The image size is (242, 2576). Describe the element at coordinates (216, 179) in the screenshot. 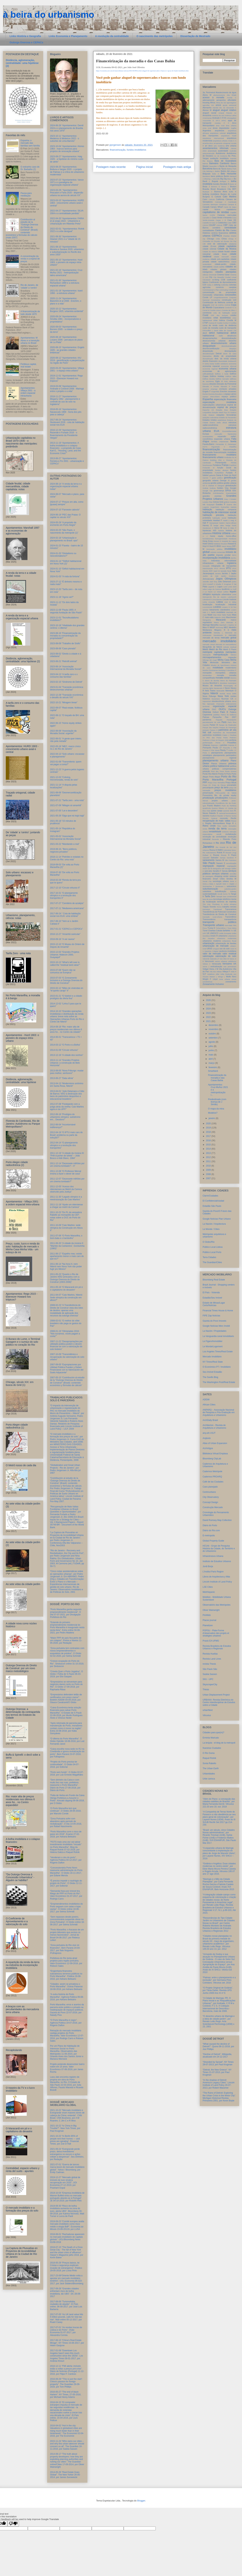

I see `bidonville` at that location.